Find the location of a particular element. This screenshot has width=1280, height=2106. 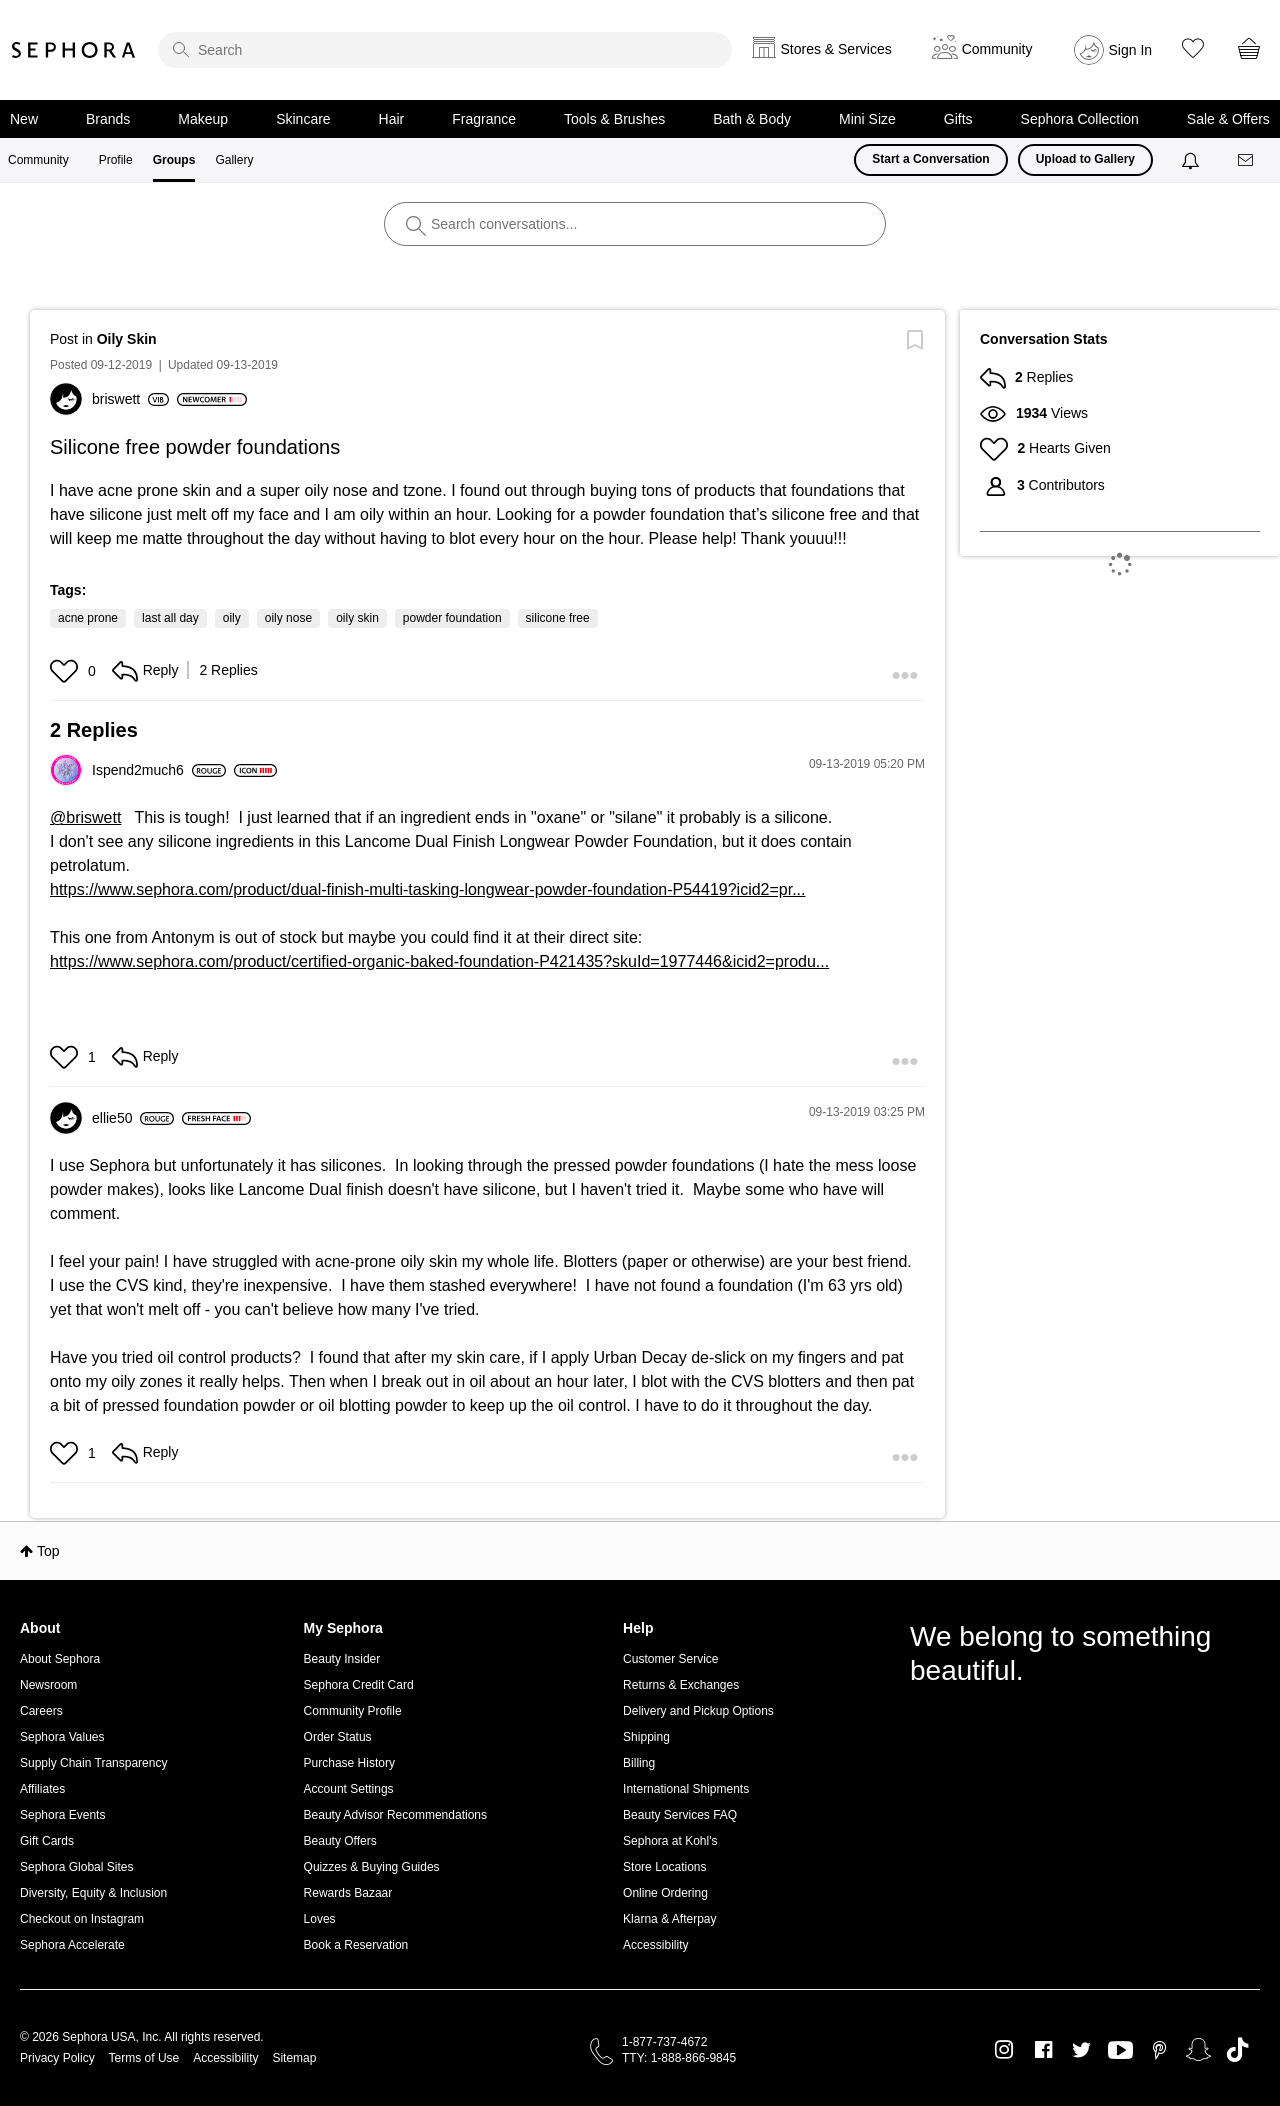

Beauty Offers is located at coordinates (340, 1841).